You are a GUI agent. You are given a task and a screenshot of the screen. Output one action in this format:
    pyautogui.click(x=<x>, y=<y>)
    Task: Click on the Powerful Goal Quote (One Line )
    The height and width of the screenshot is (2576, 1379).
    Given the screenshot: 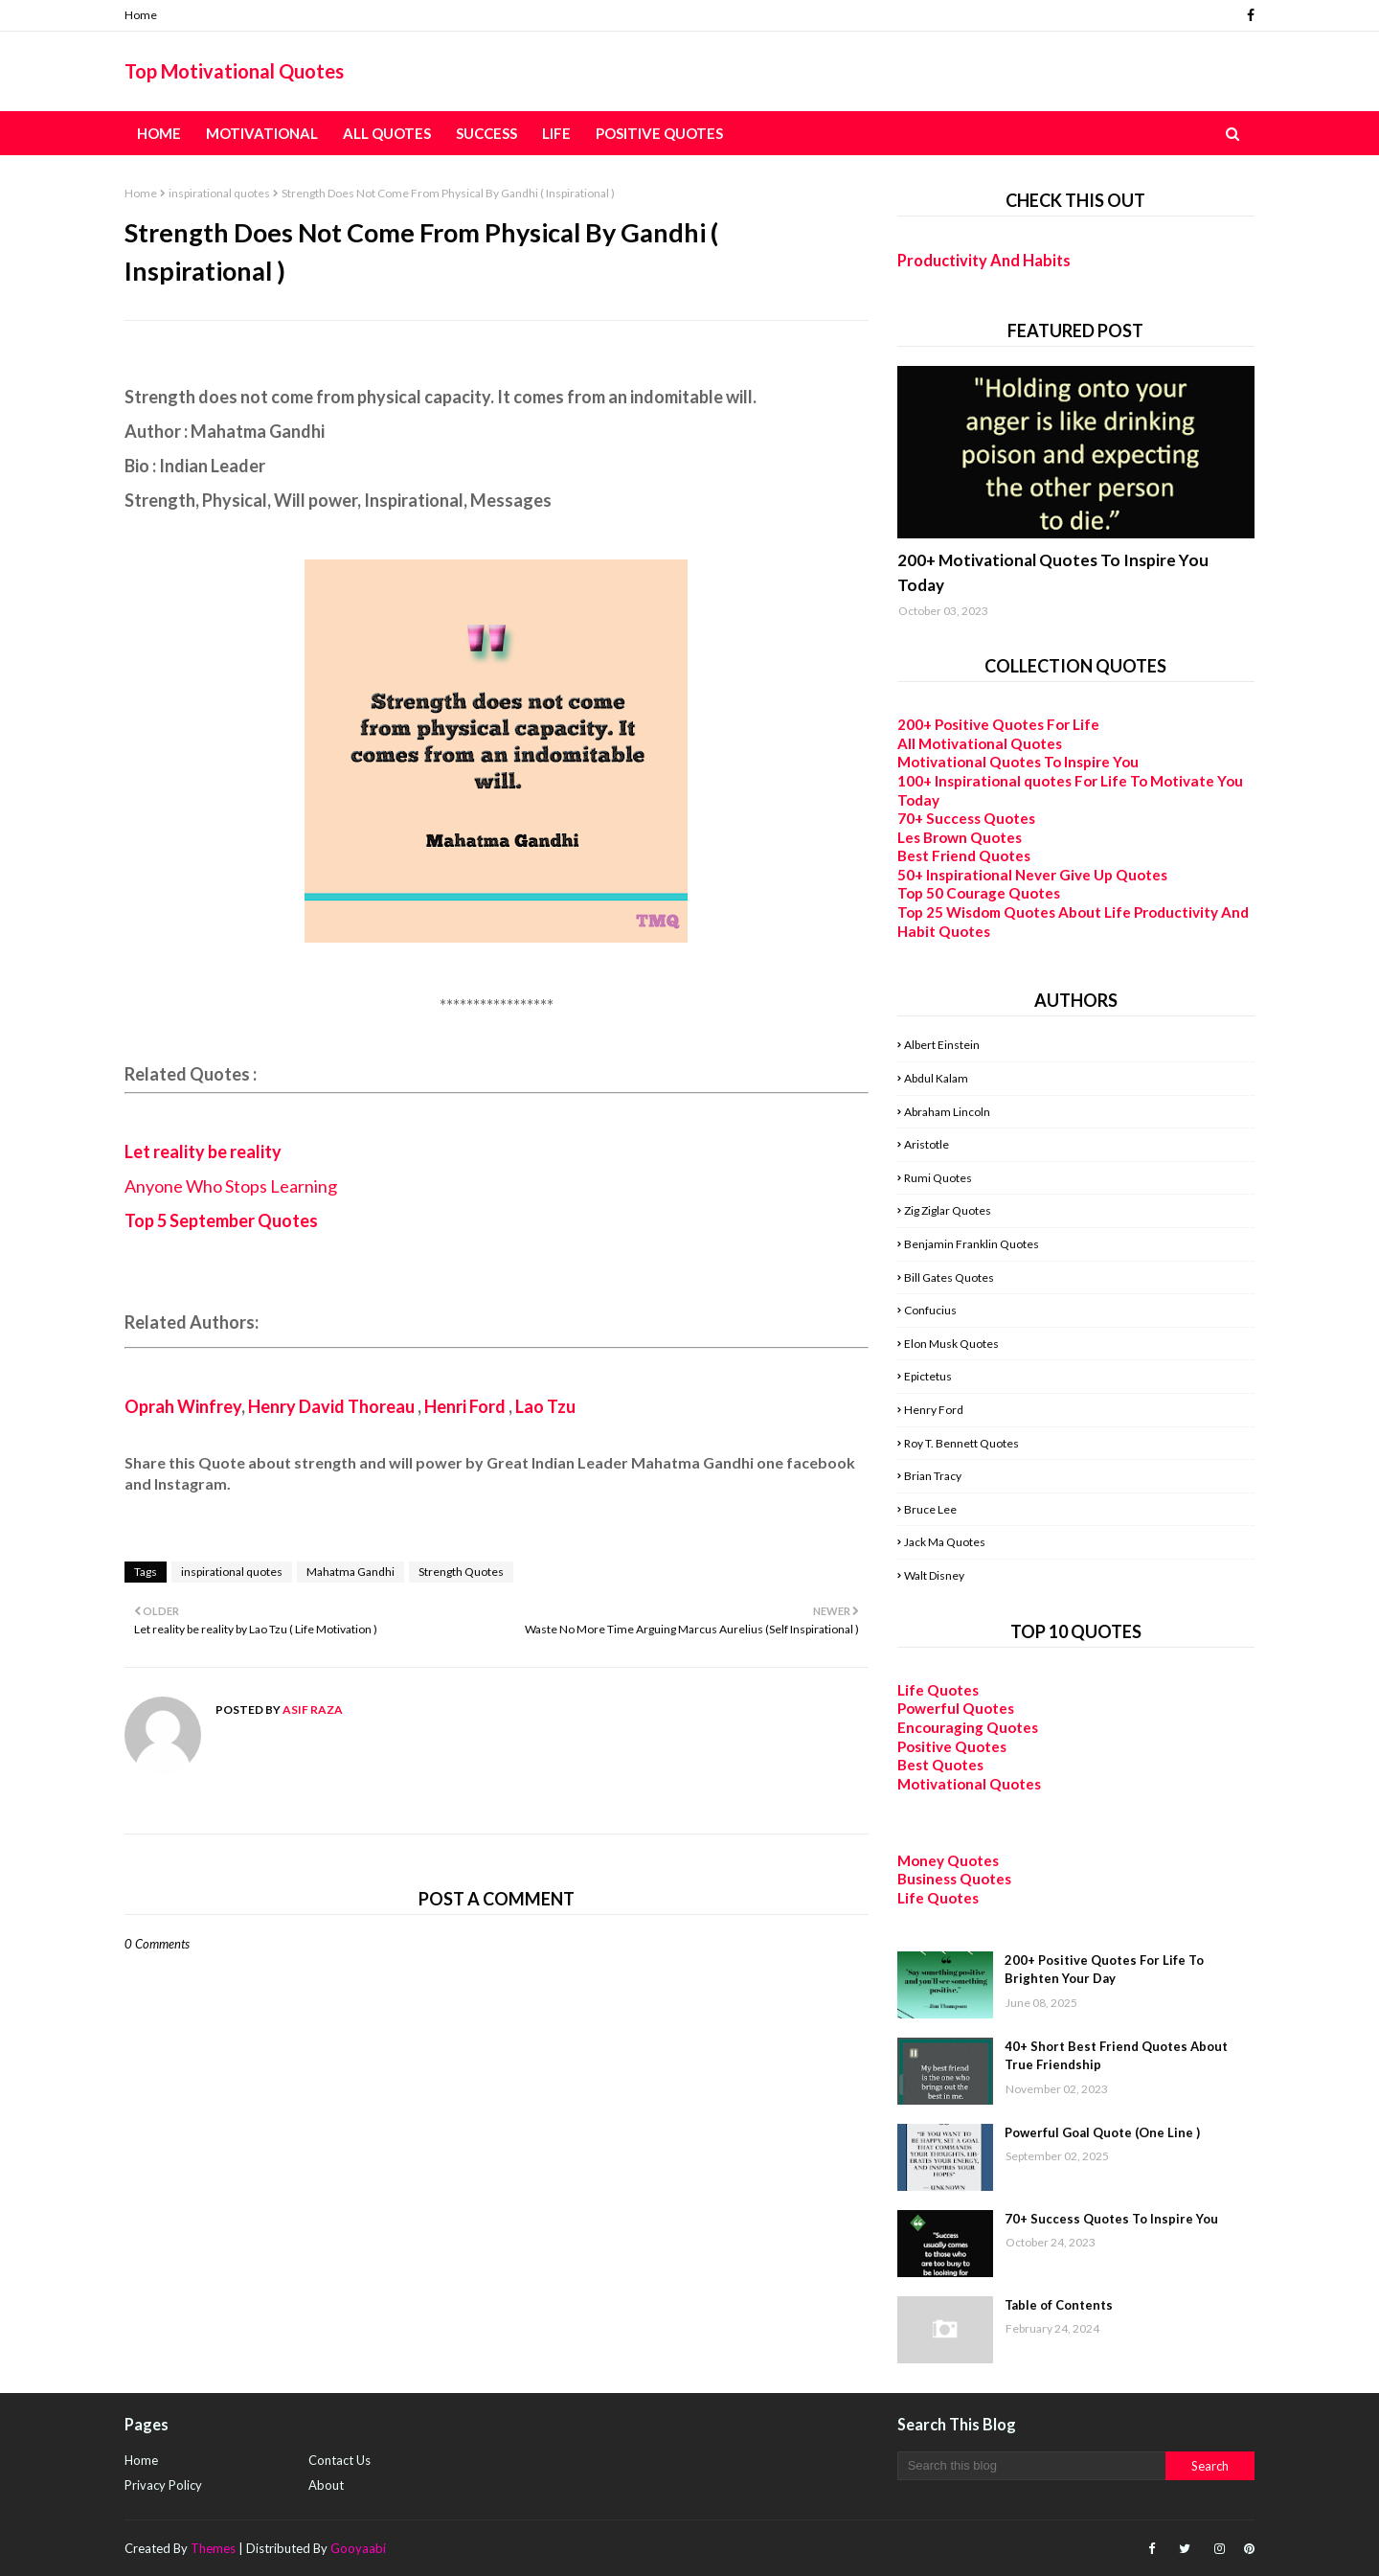 What is the action you would take?
    pyautogui.click(x=1102, y=2132)
    